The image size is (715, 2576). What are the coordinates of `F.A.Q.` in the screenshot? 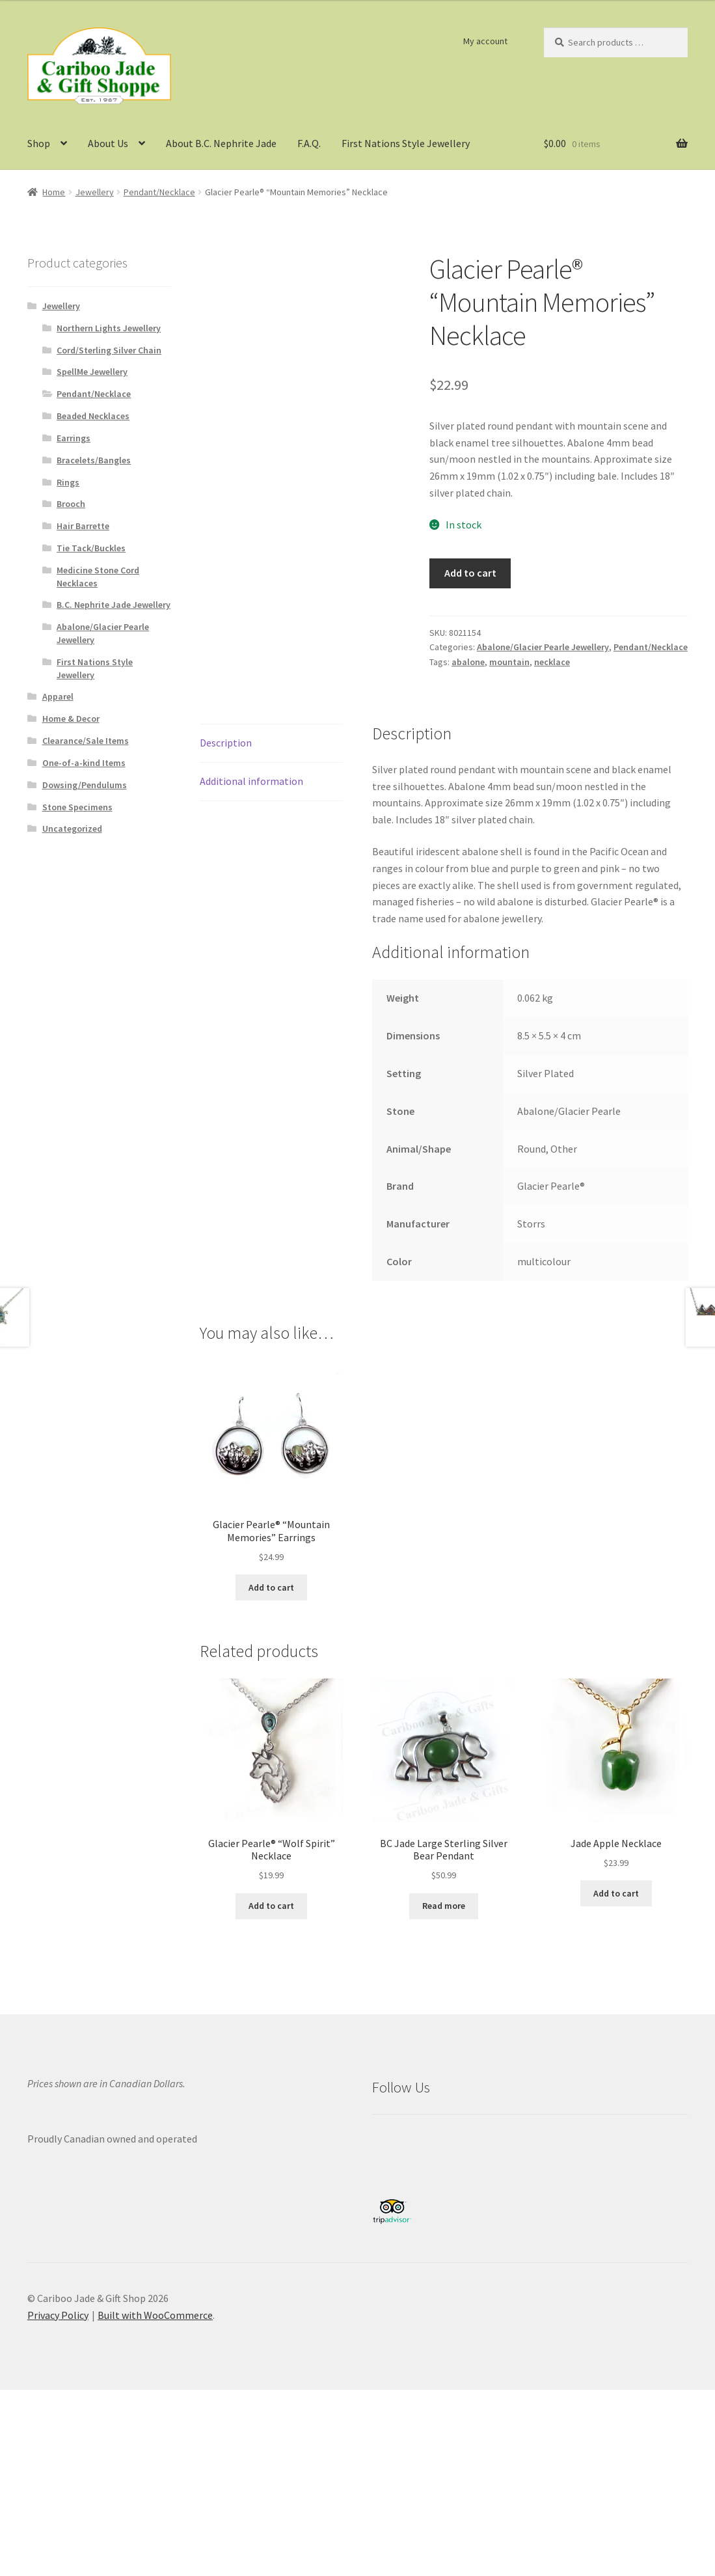 It's located at (309, 143).